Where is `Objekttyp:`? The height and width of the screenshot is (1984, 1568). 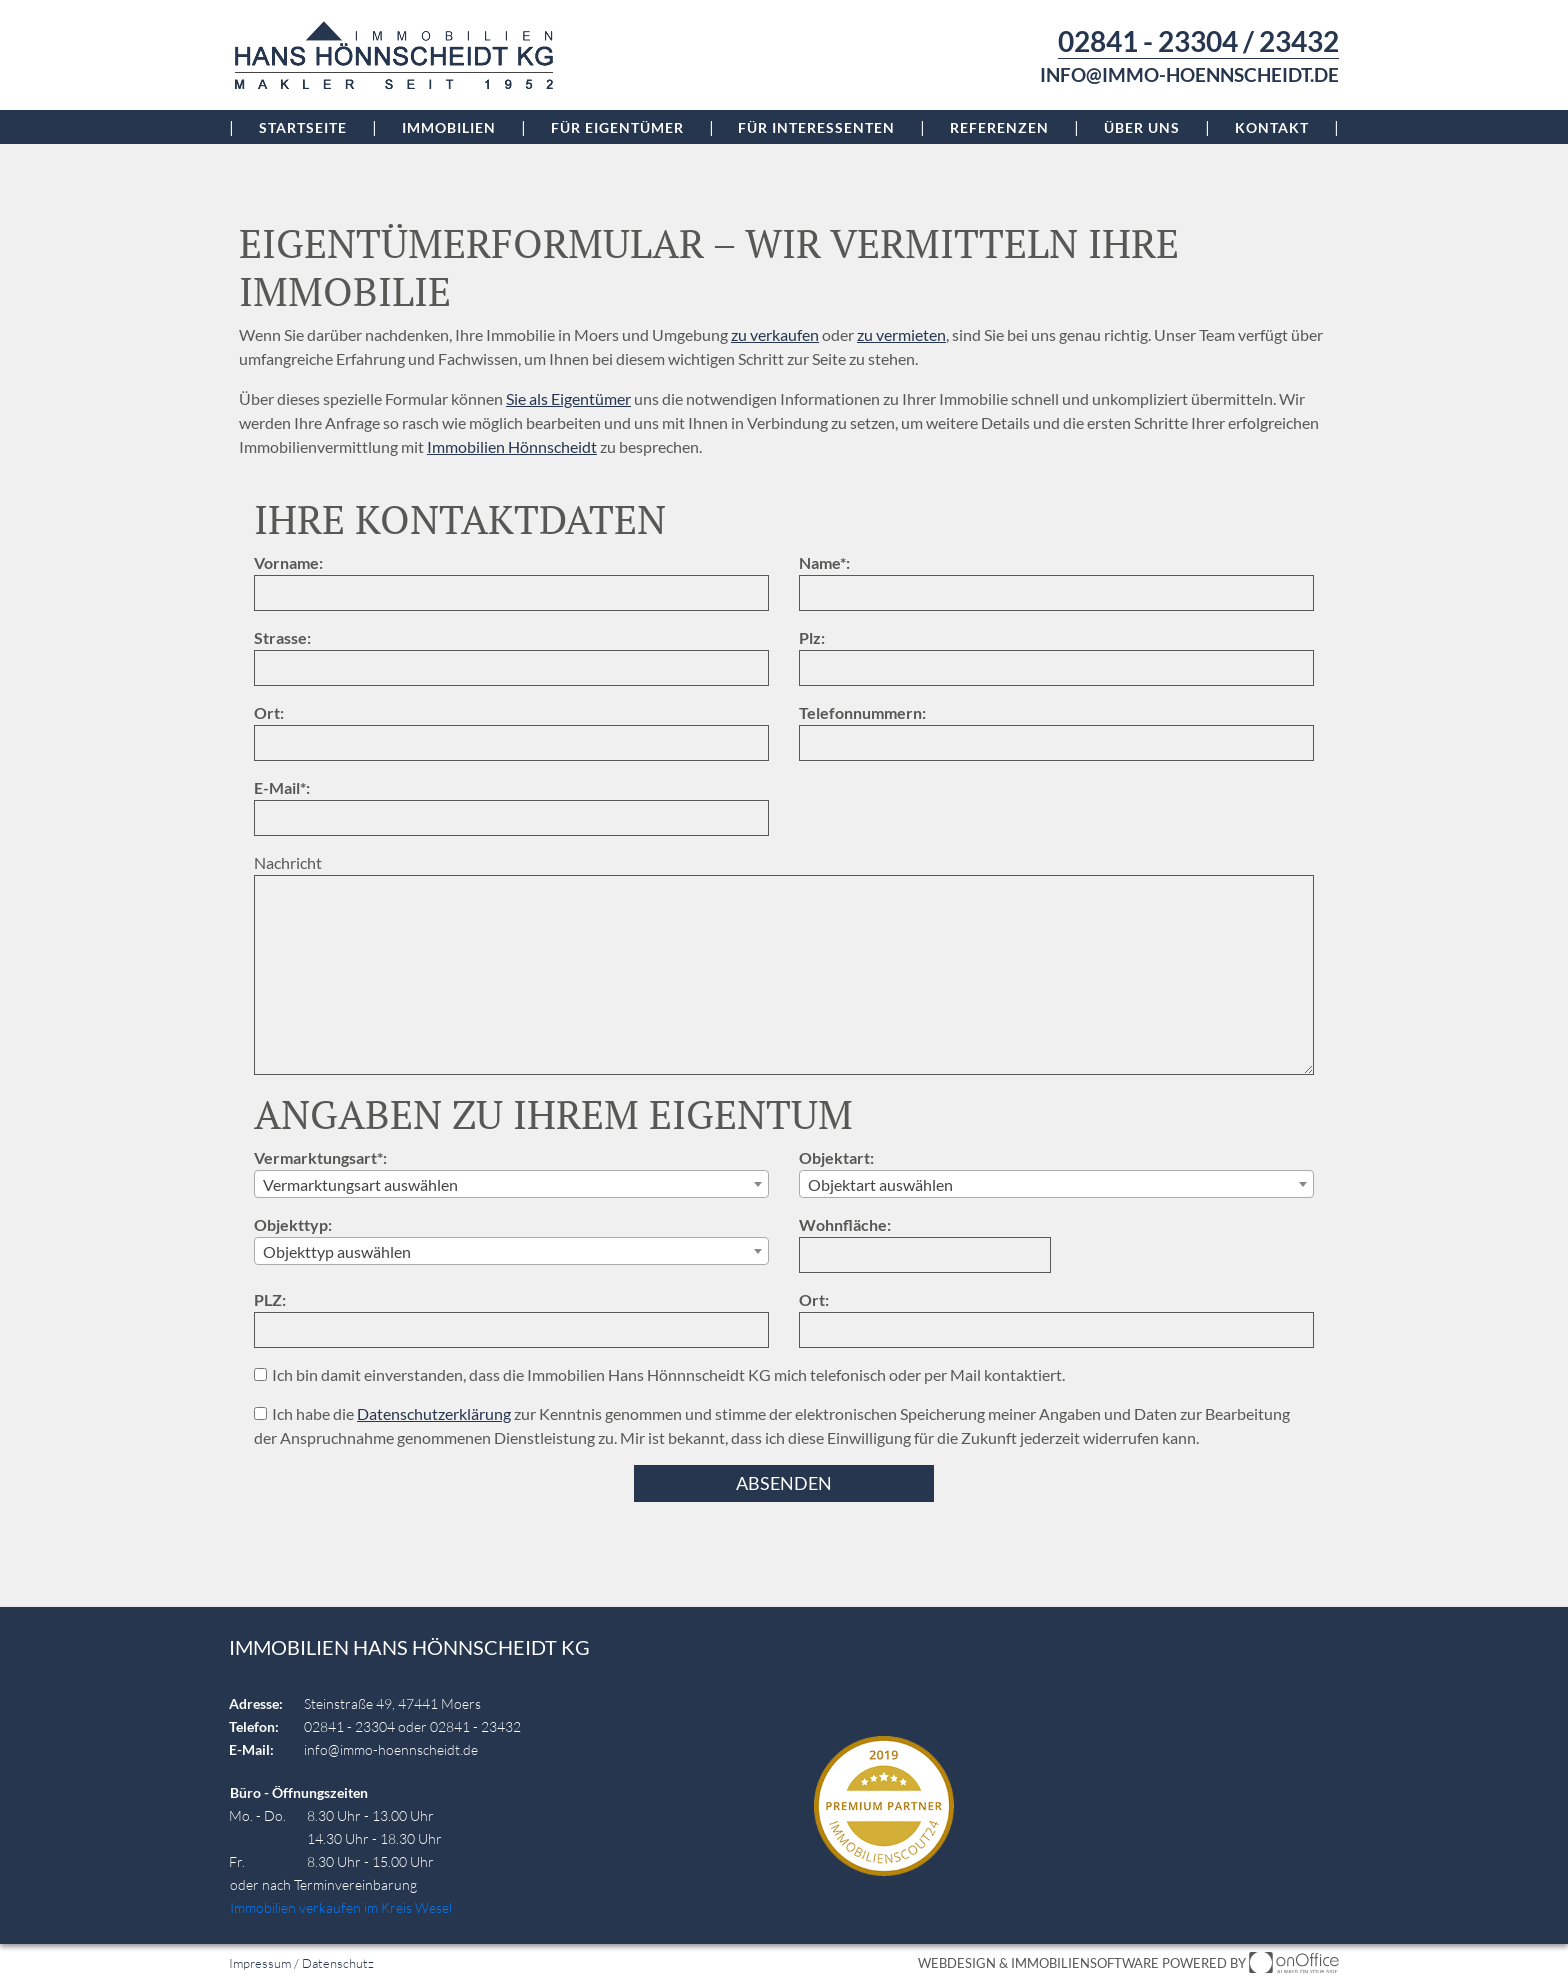
Objekttyp: is located at coordinates (293, 1224).